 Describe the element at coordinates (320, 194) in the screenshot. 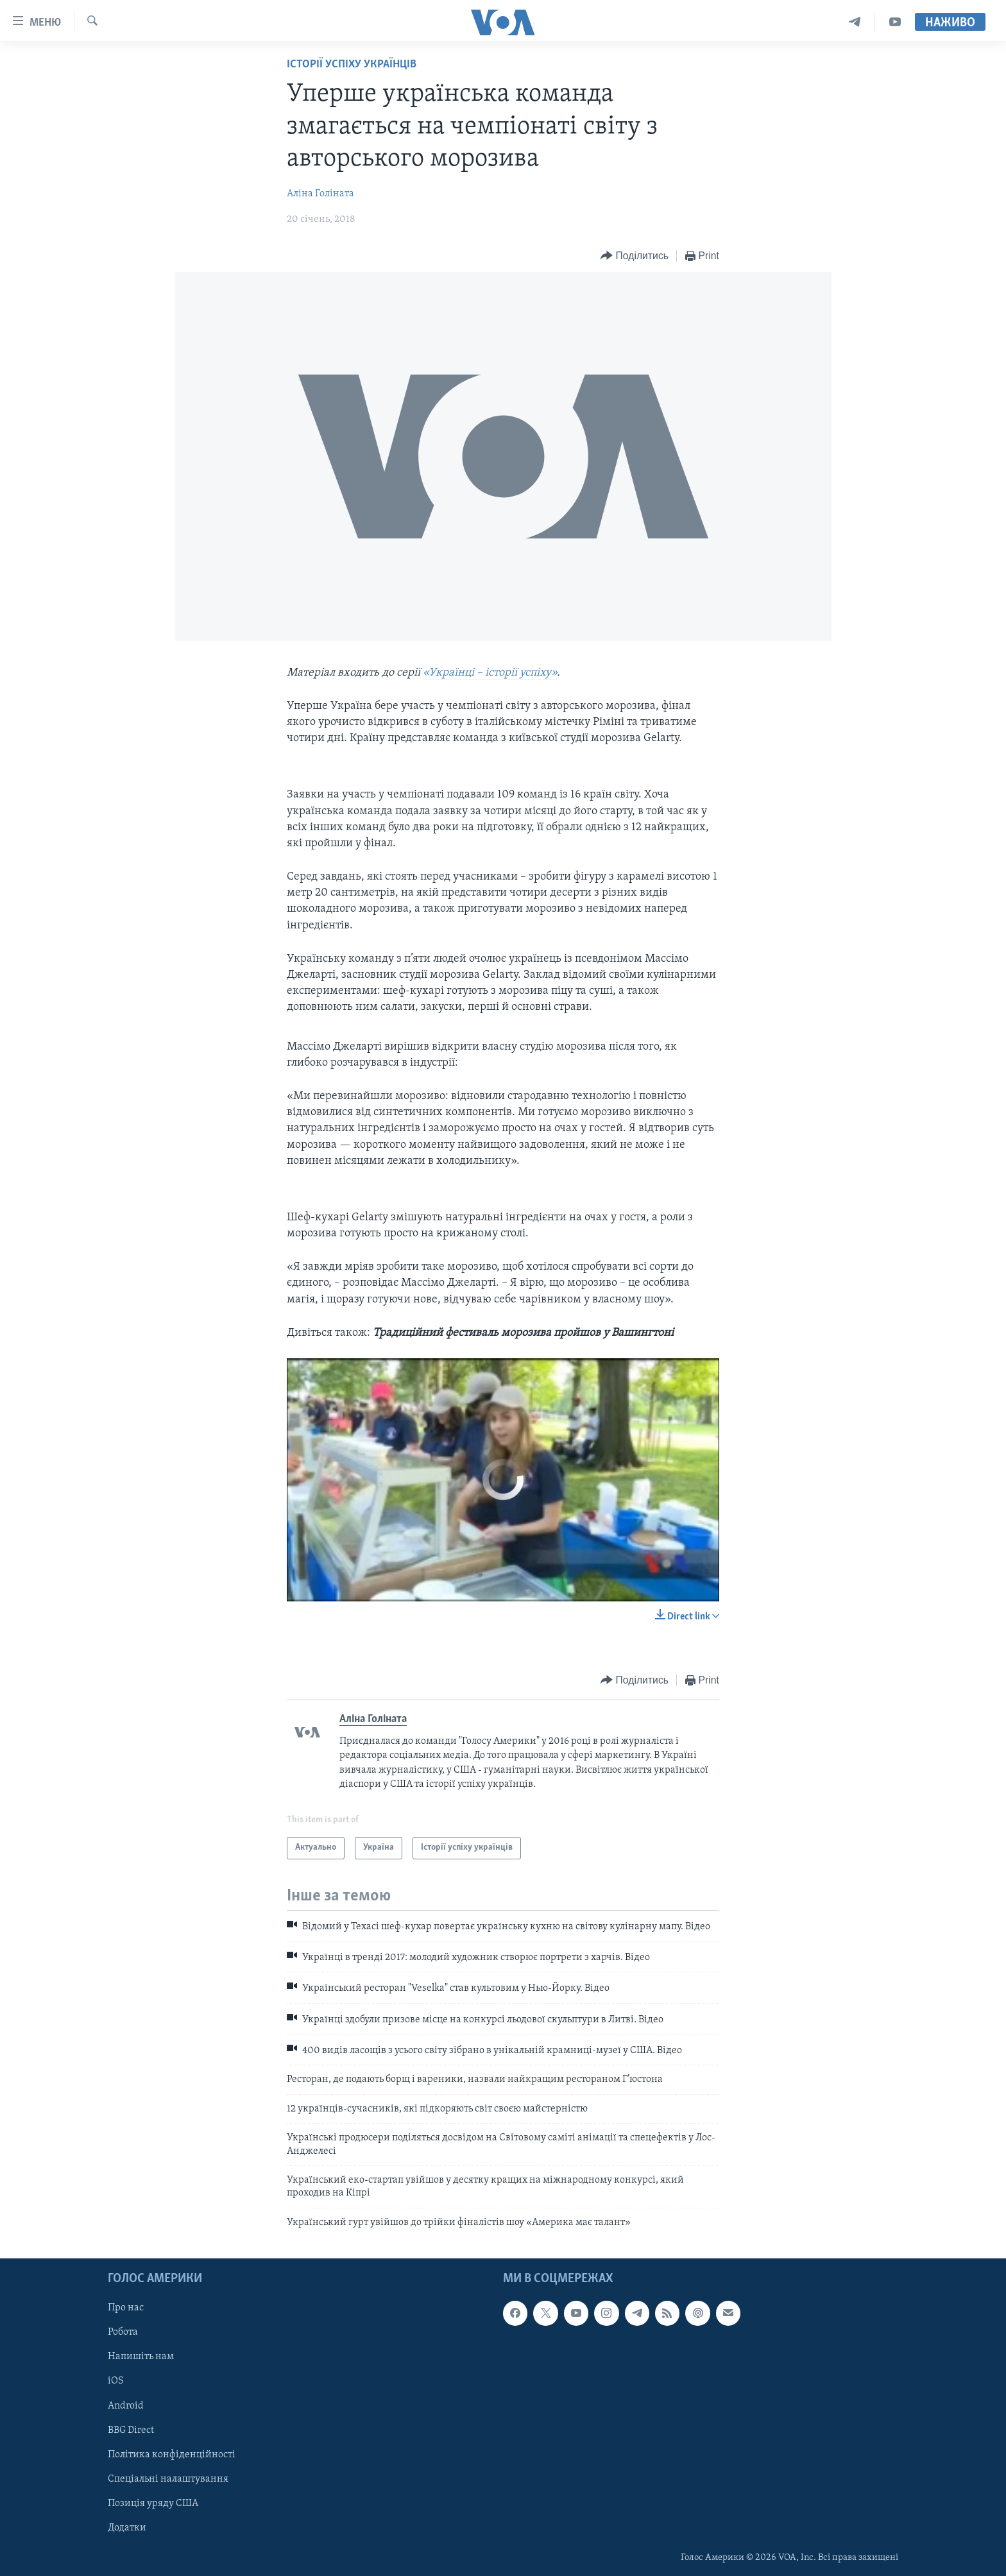

I see `Аліна Голіната` at that location.